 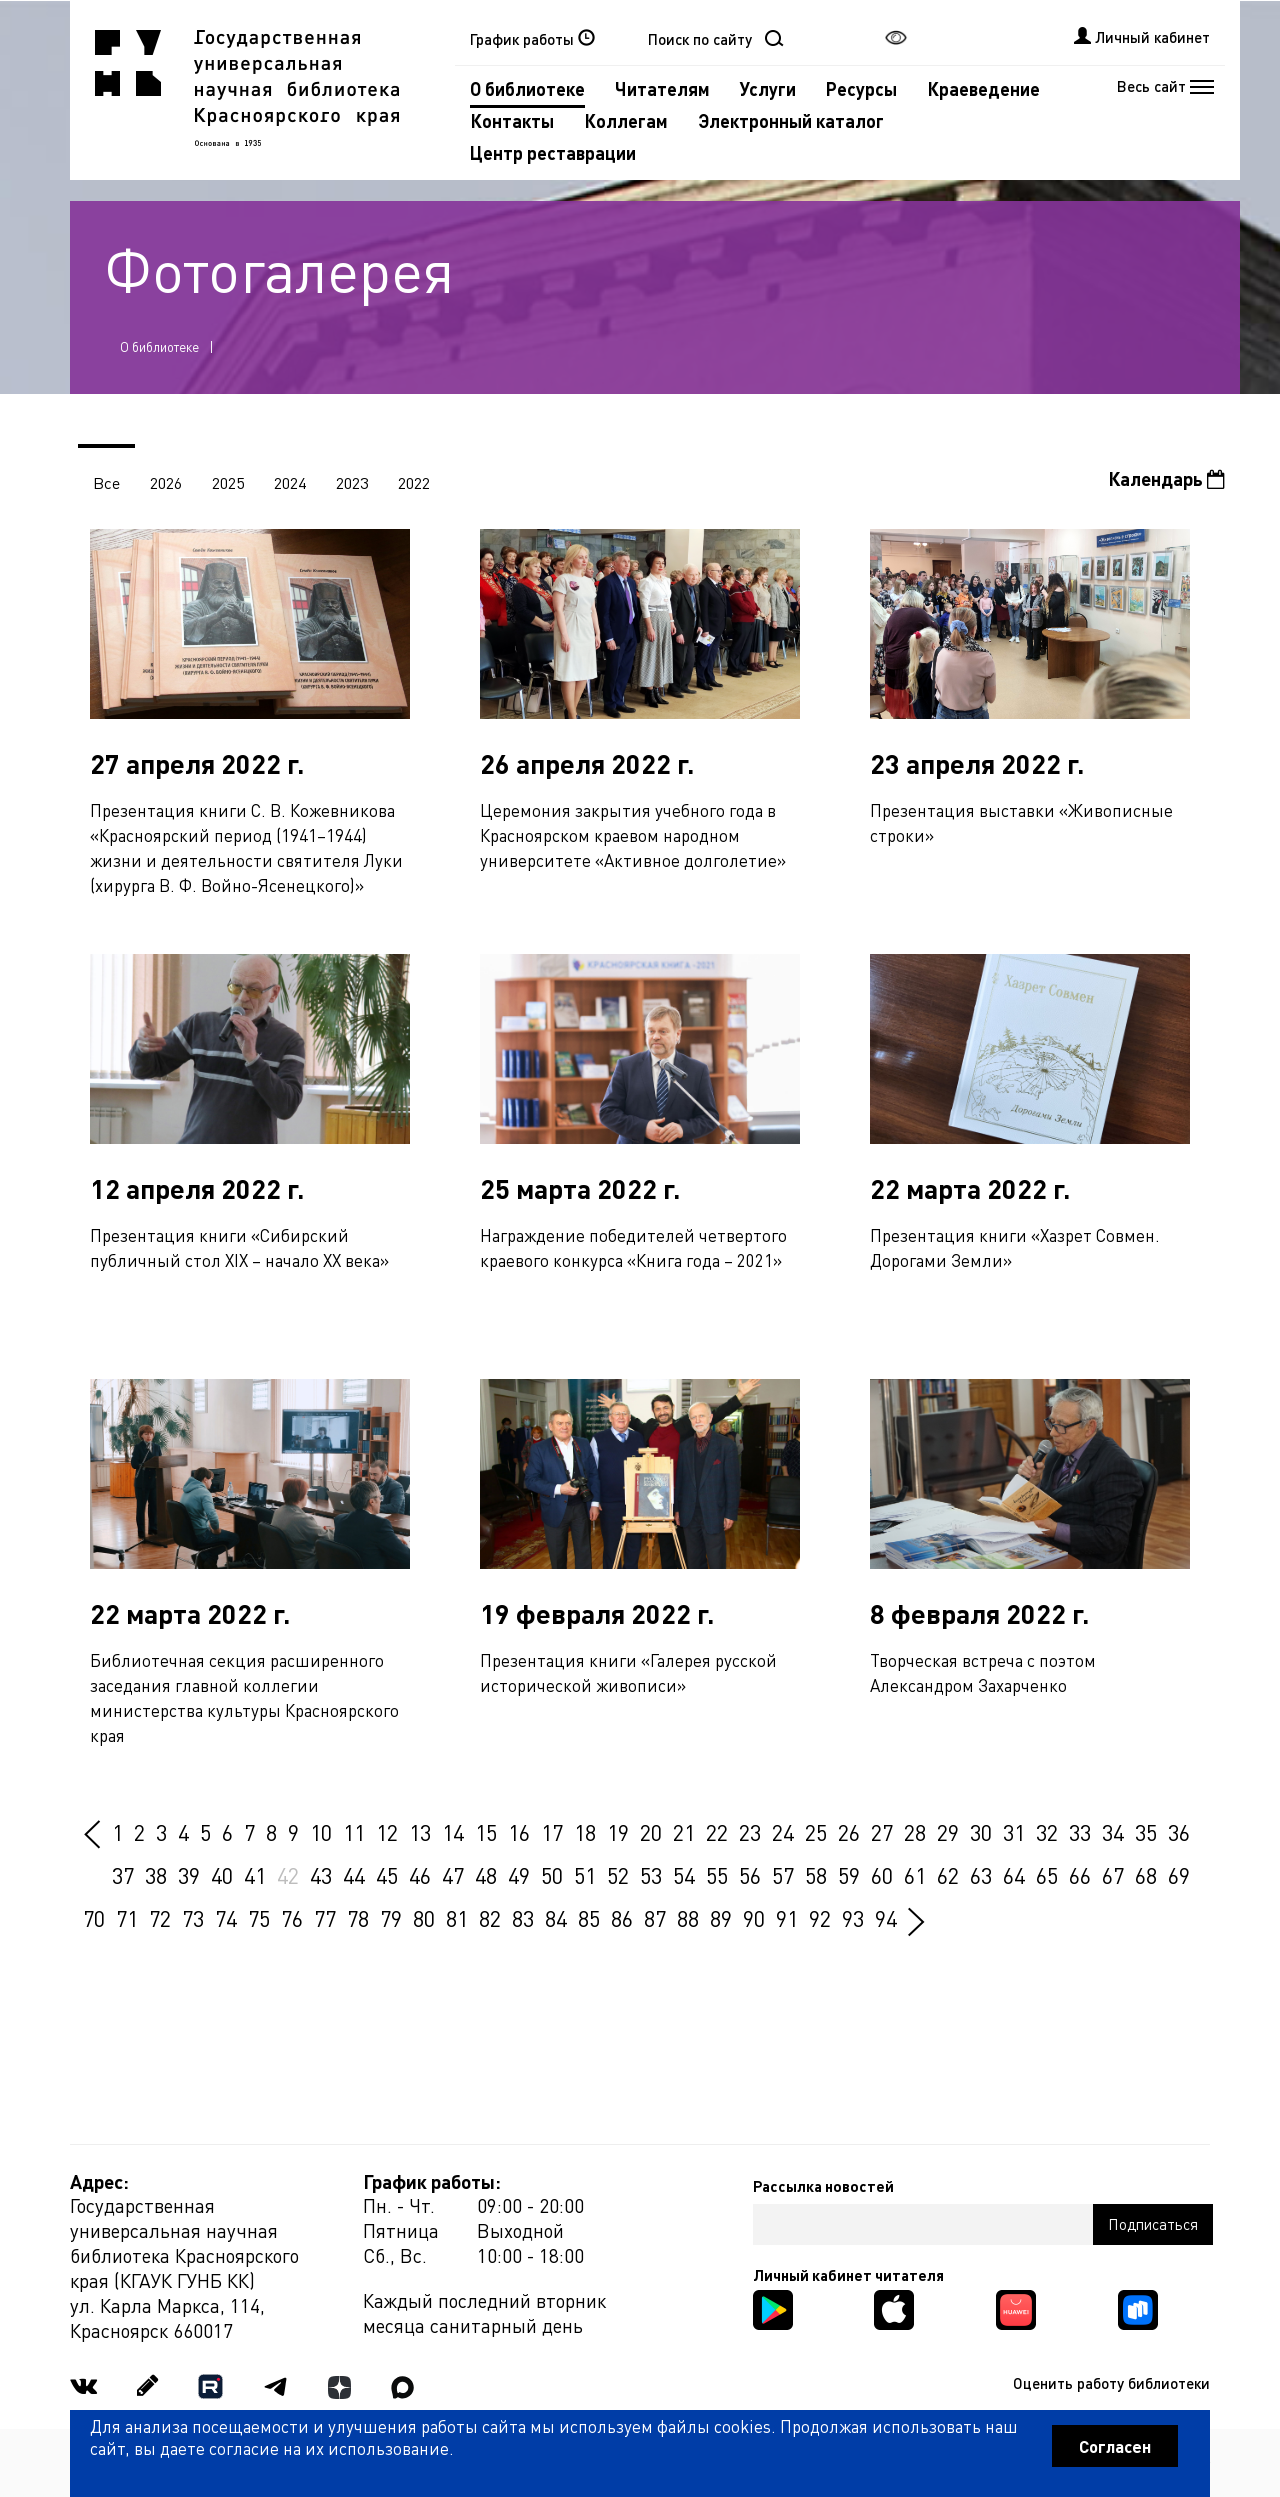 What do you see at coordinates (886, 1918) in the screenshot?
I see `94` at bounding box center [886, 1918].